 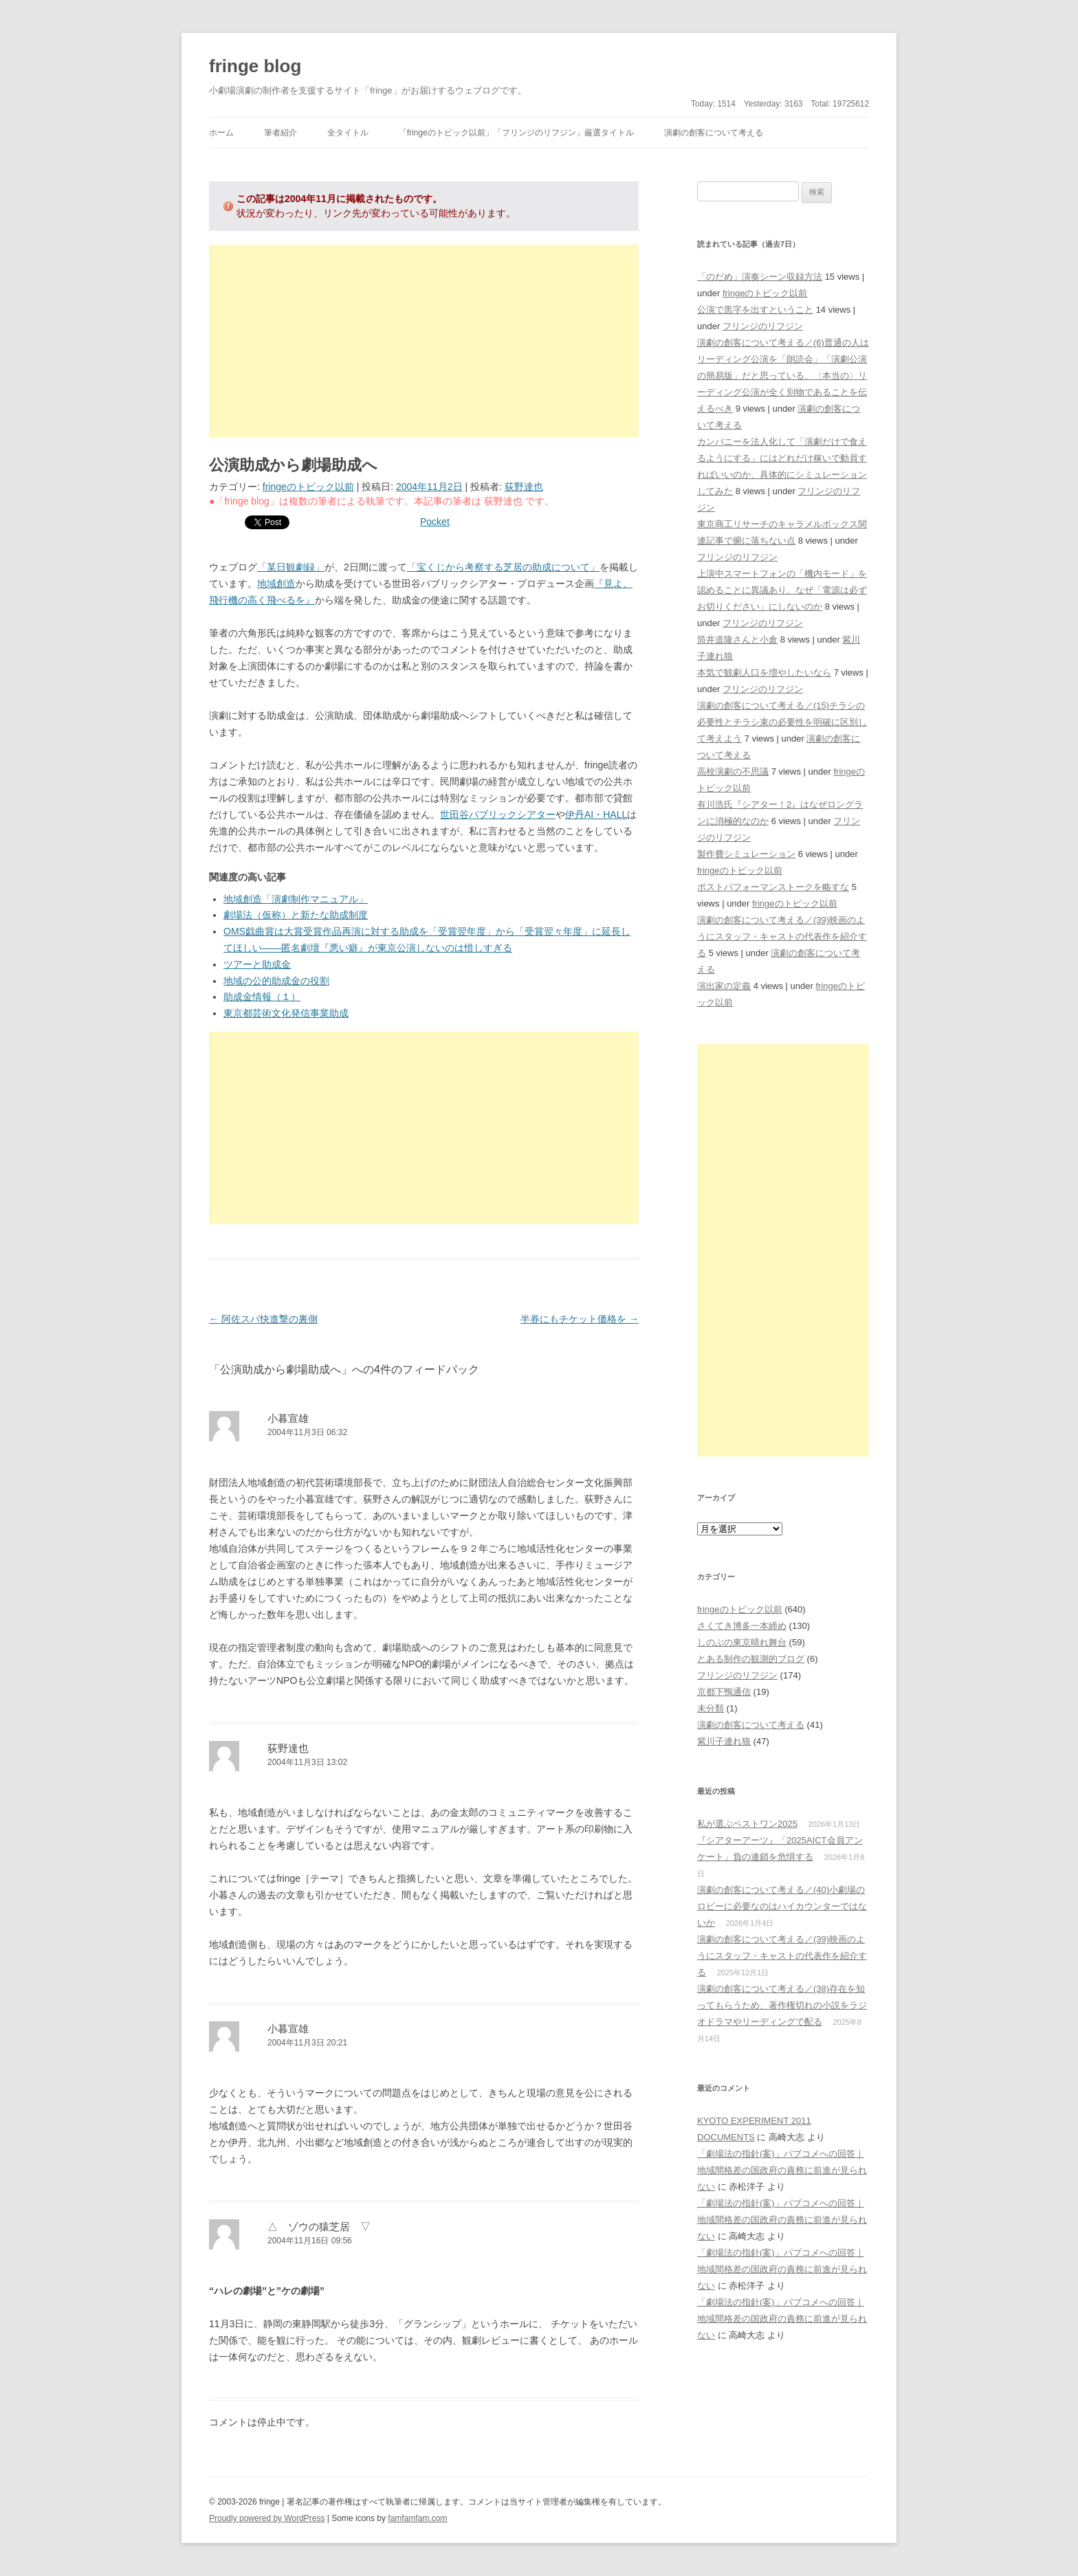 I want to click on 小暮宣雄, so click(x=288, y=1418).